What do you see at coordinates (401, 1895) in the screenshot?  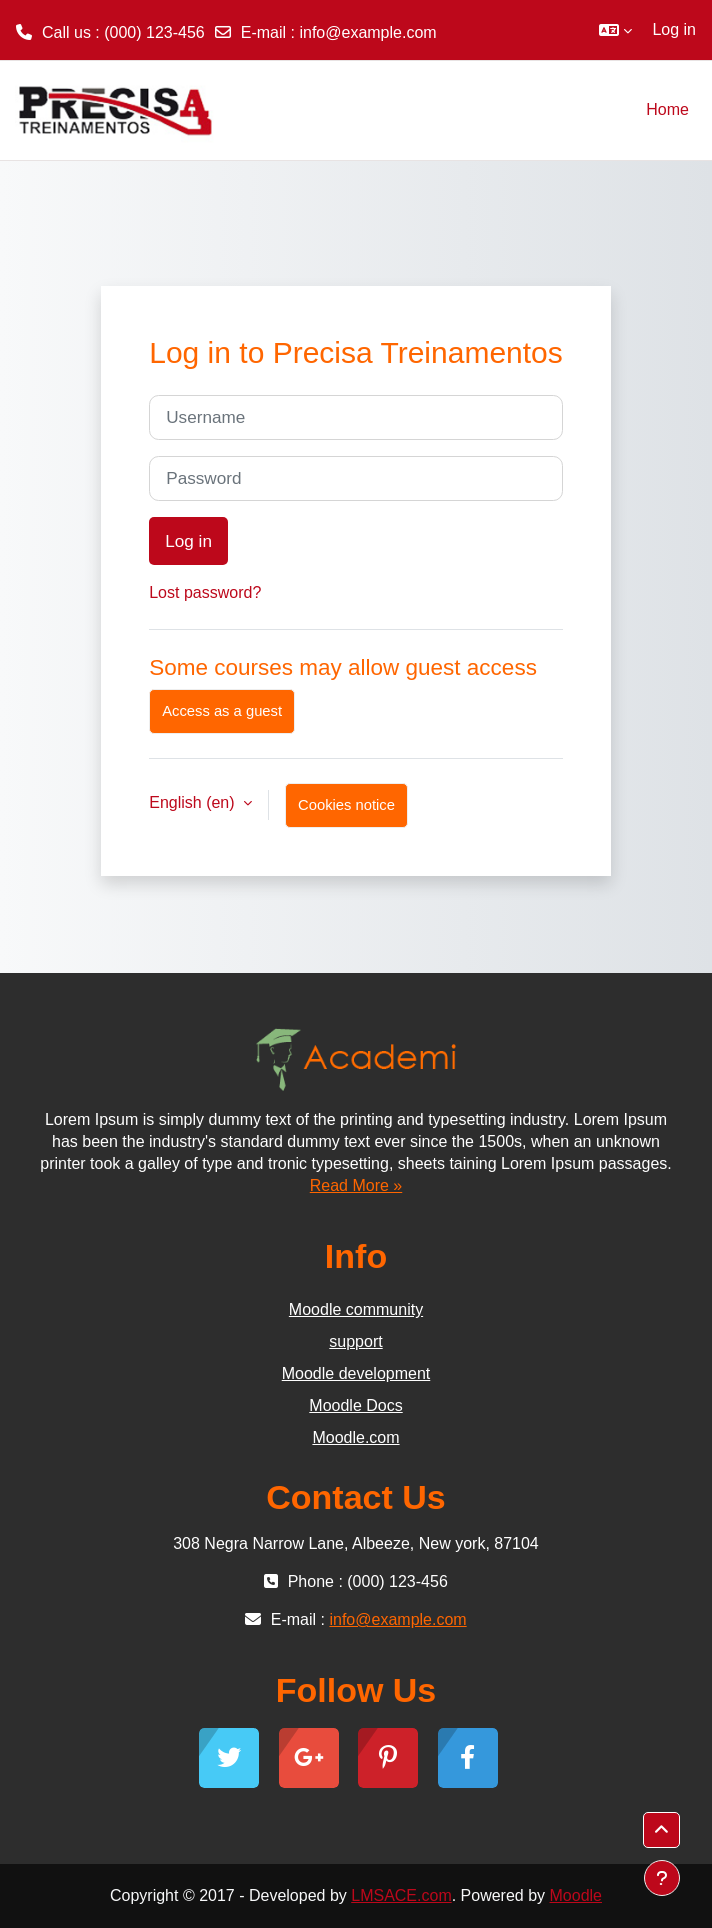 I see `LMSACE.com` at bounding box center [401, 1895].